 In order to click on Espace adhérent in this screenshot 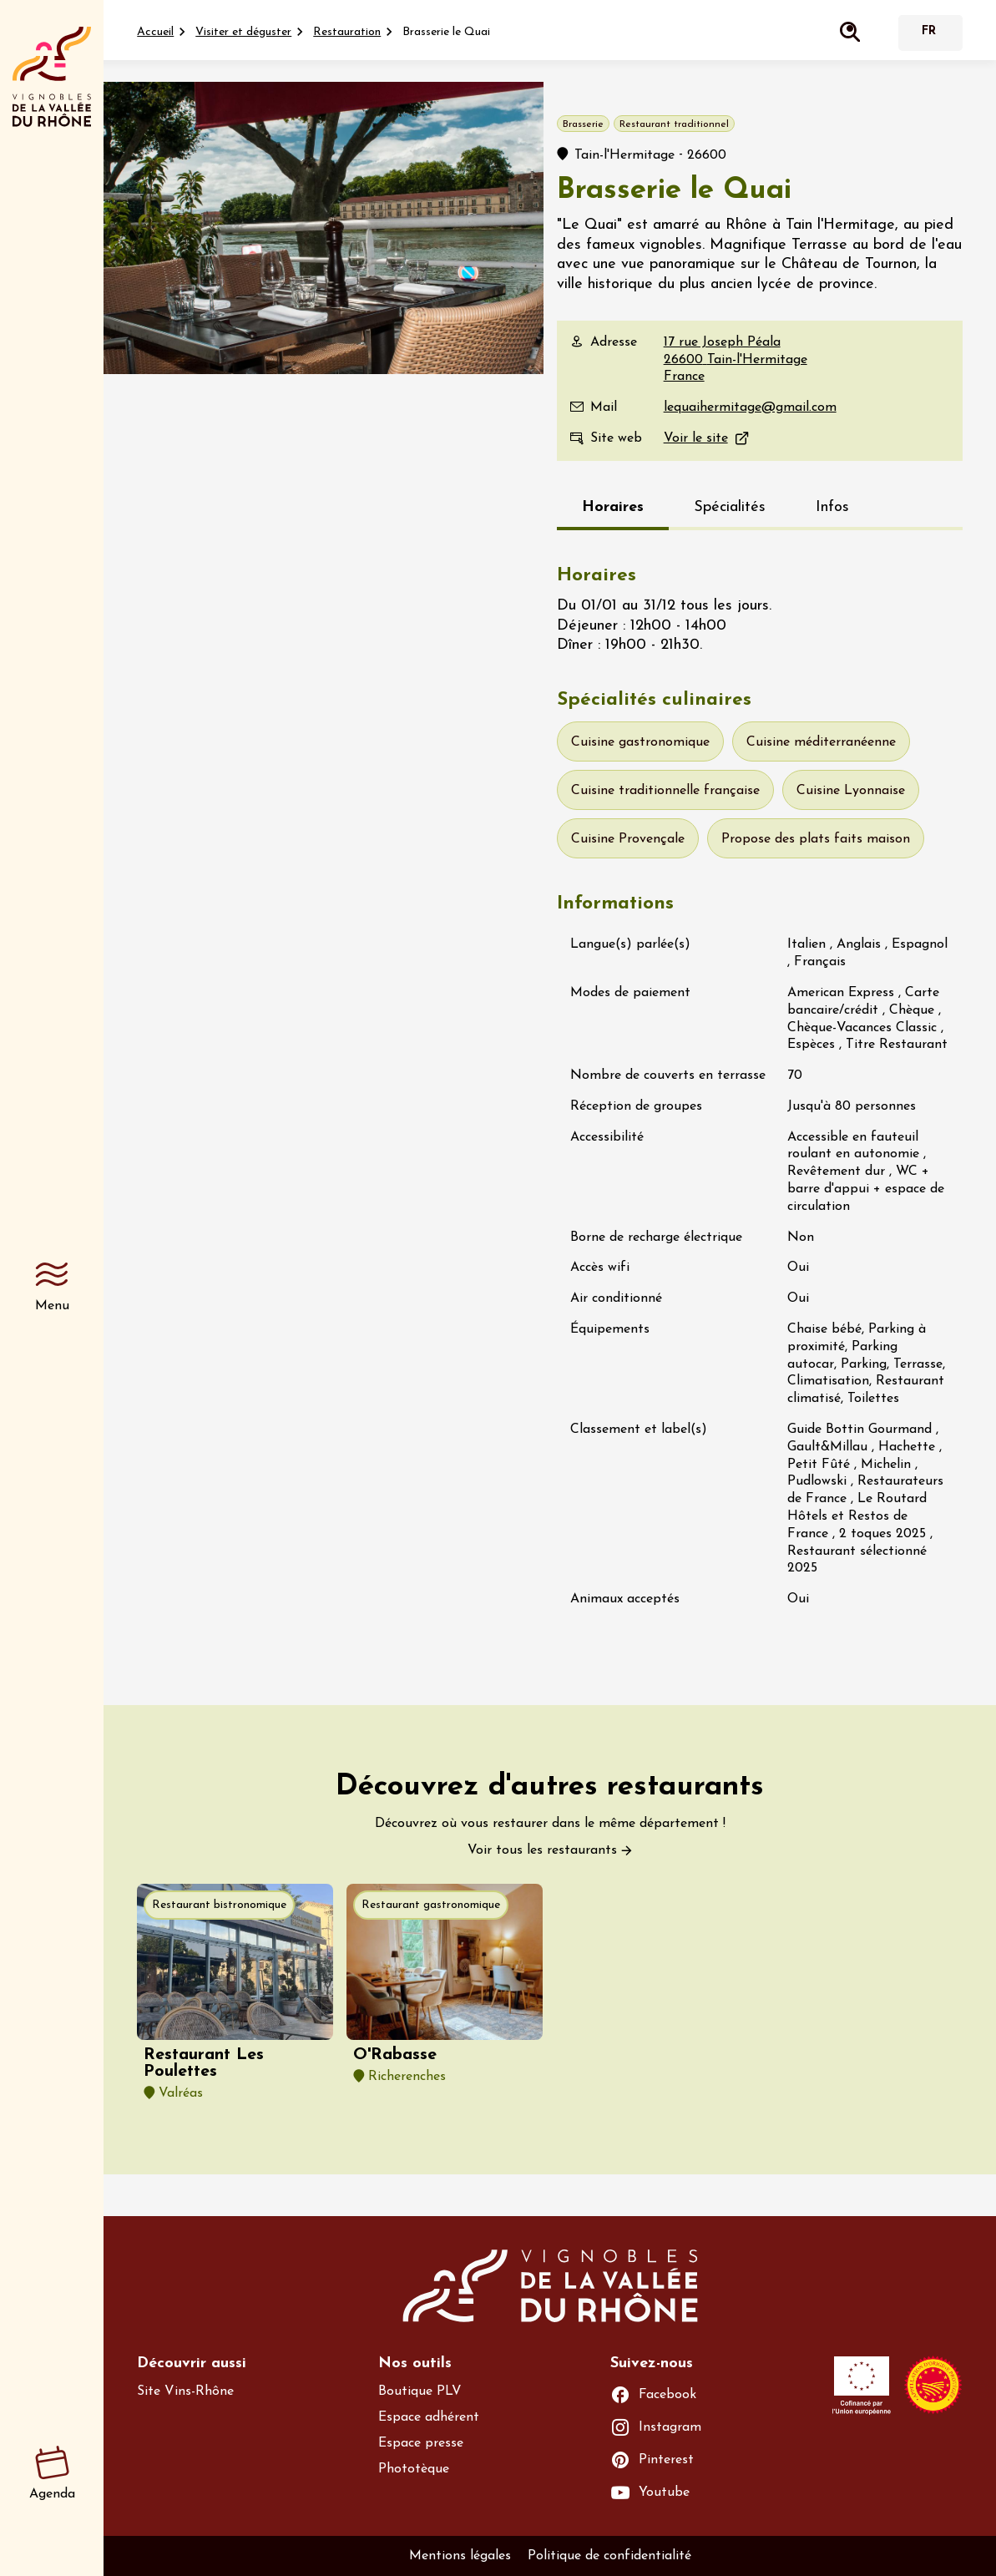, I will do `click(428, 2417)`.